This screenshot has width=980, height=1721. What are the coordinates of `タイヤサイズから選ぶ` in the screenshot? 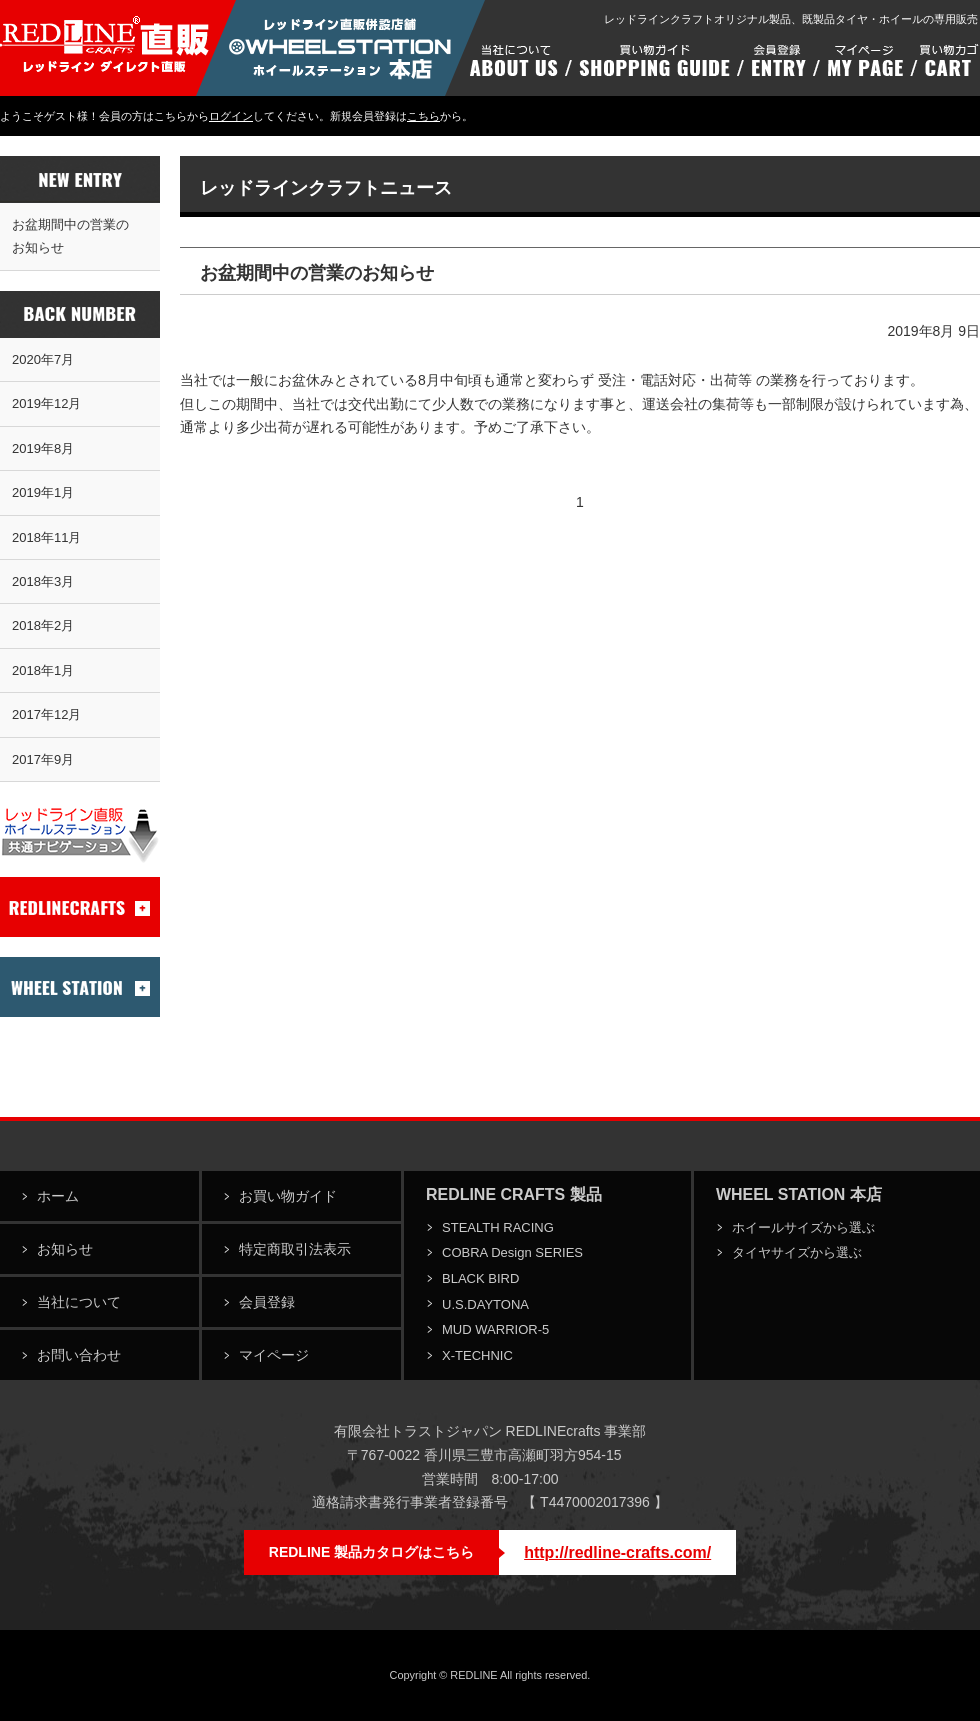 It's located at (797, 1252).